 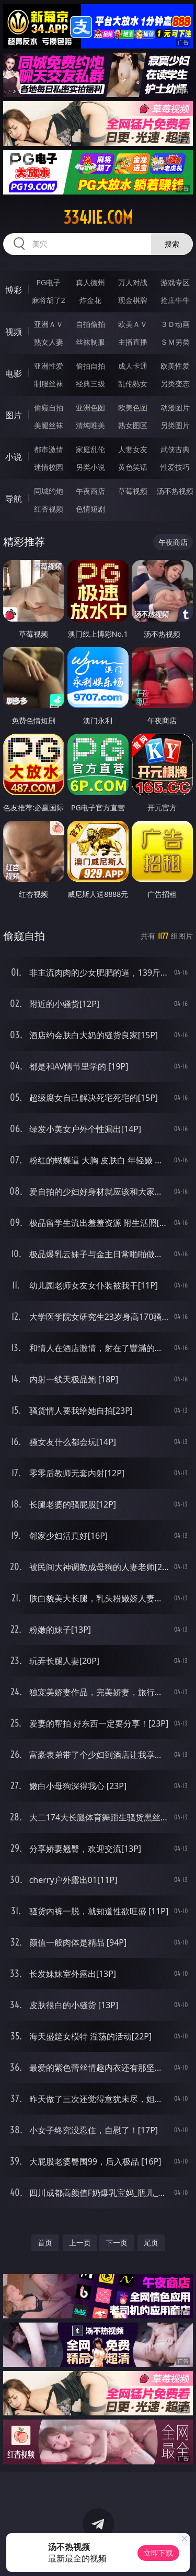 I want to click on 偷窥自拍, so click(x=48, y=407).